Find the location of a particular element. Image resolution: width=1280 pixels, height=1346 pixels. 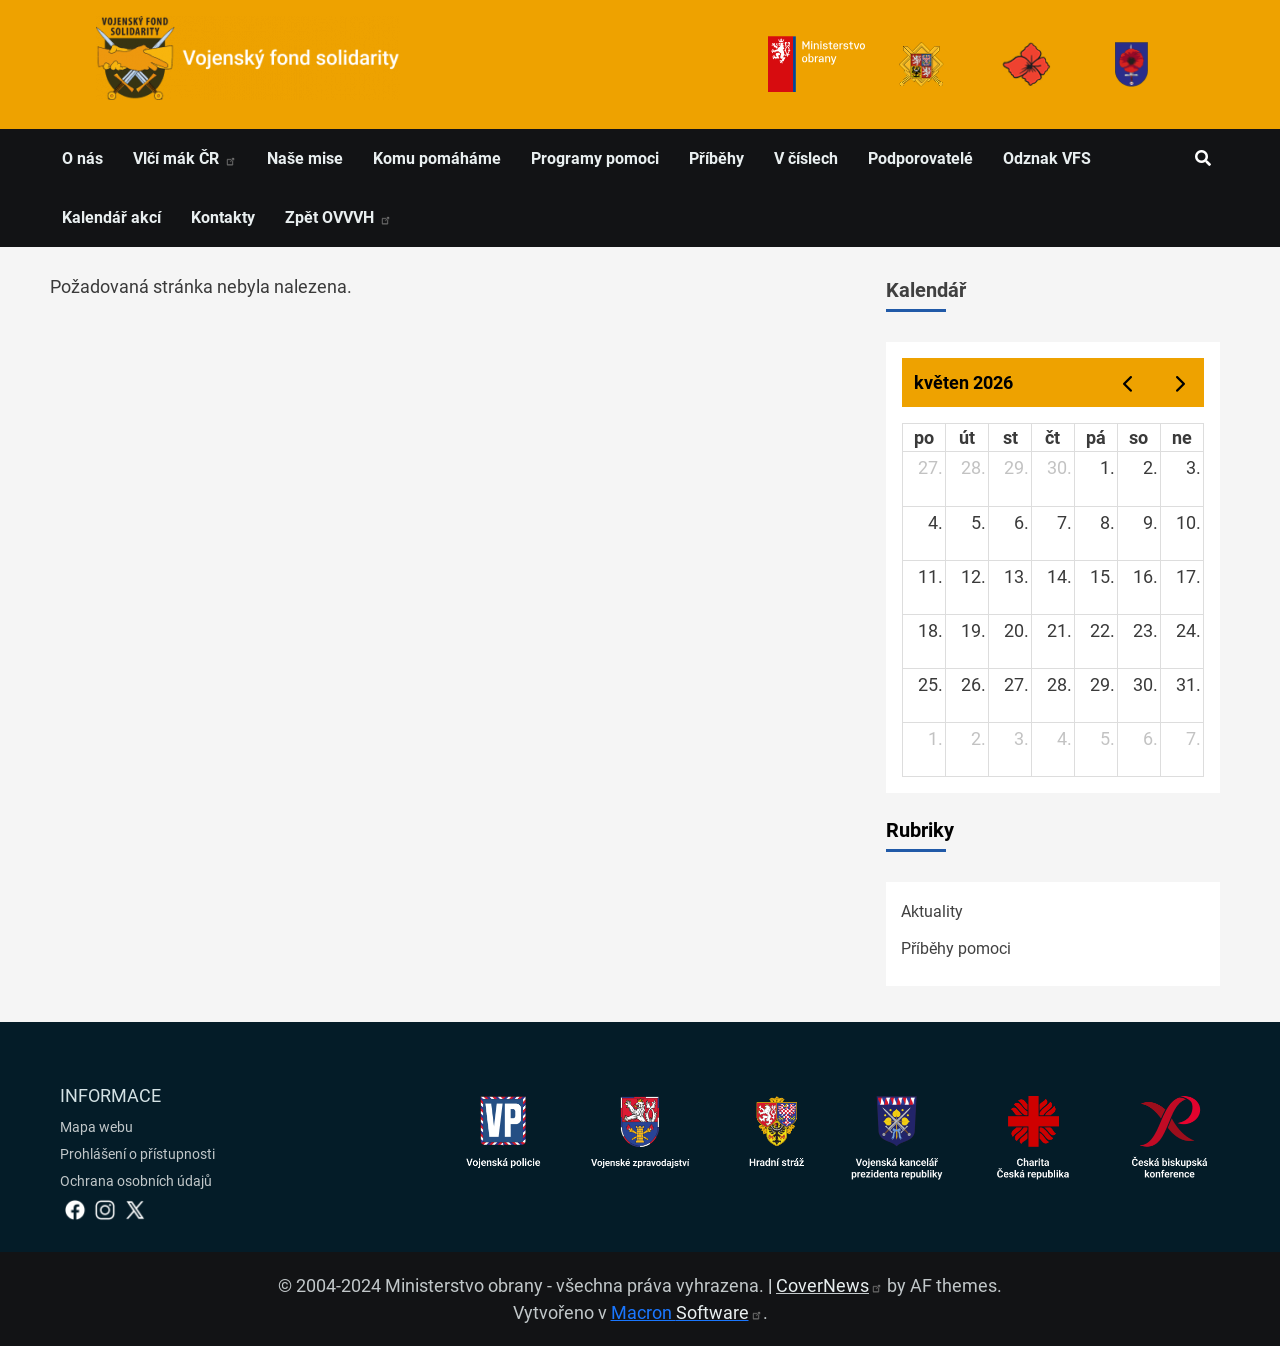

Programy pomoci is located at coordinates (595, 158).